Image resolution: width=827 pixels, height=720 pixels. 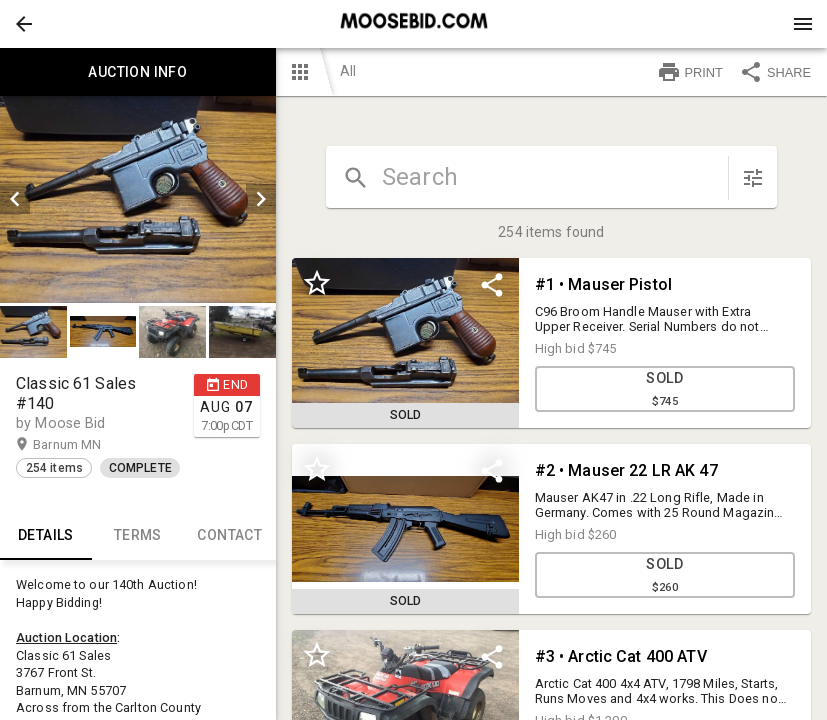 What do you see at coordinates (138, 199) in the screenshot?
I see `[listbox]` at bounding box center [138, 199].